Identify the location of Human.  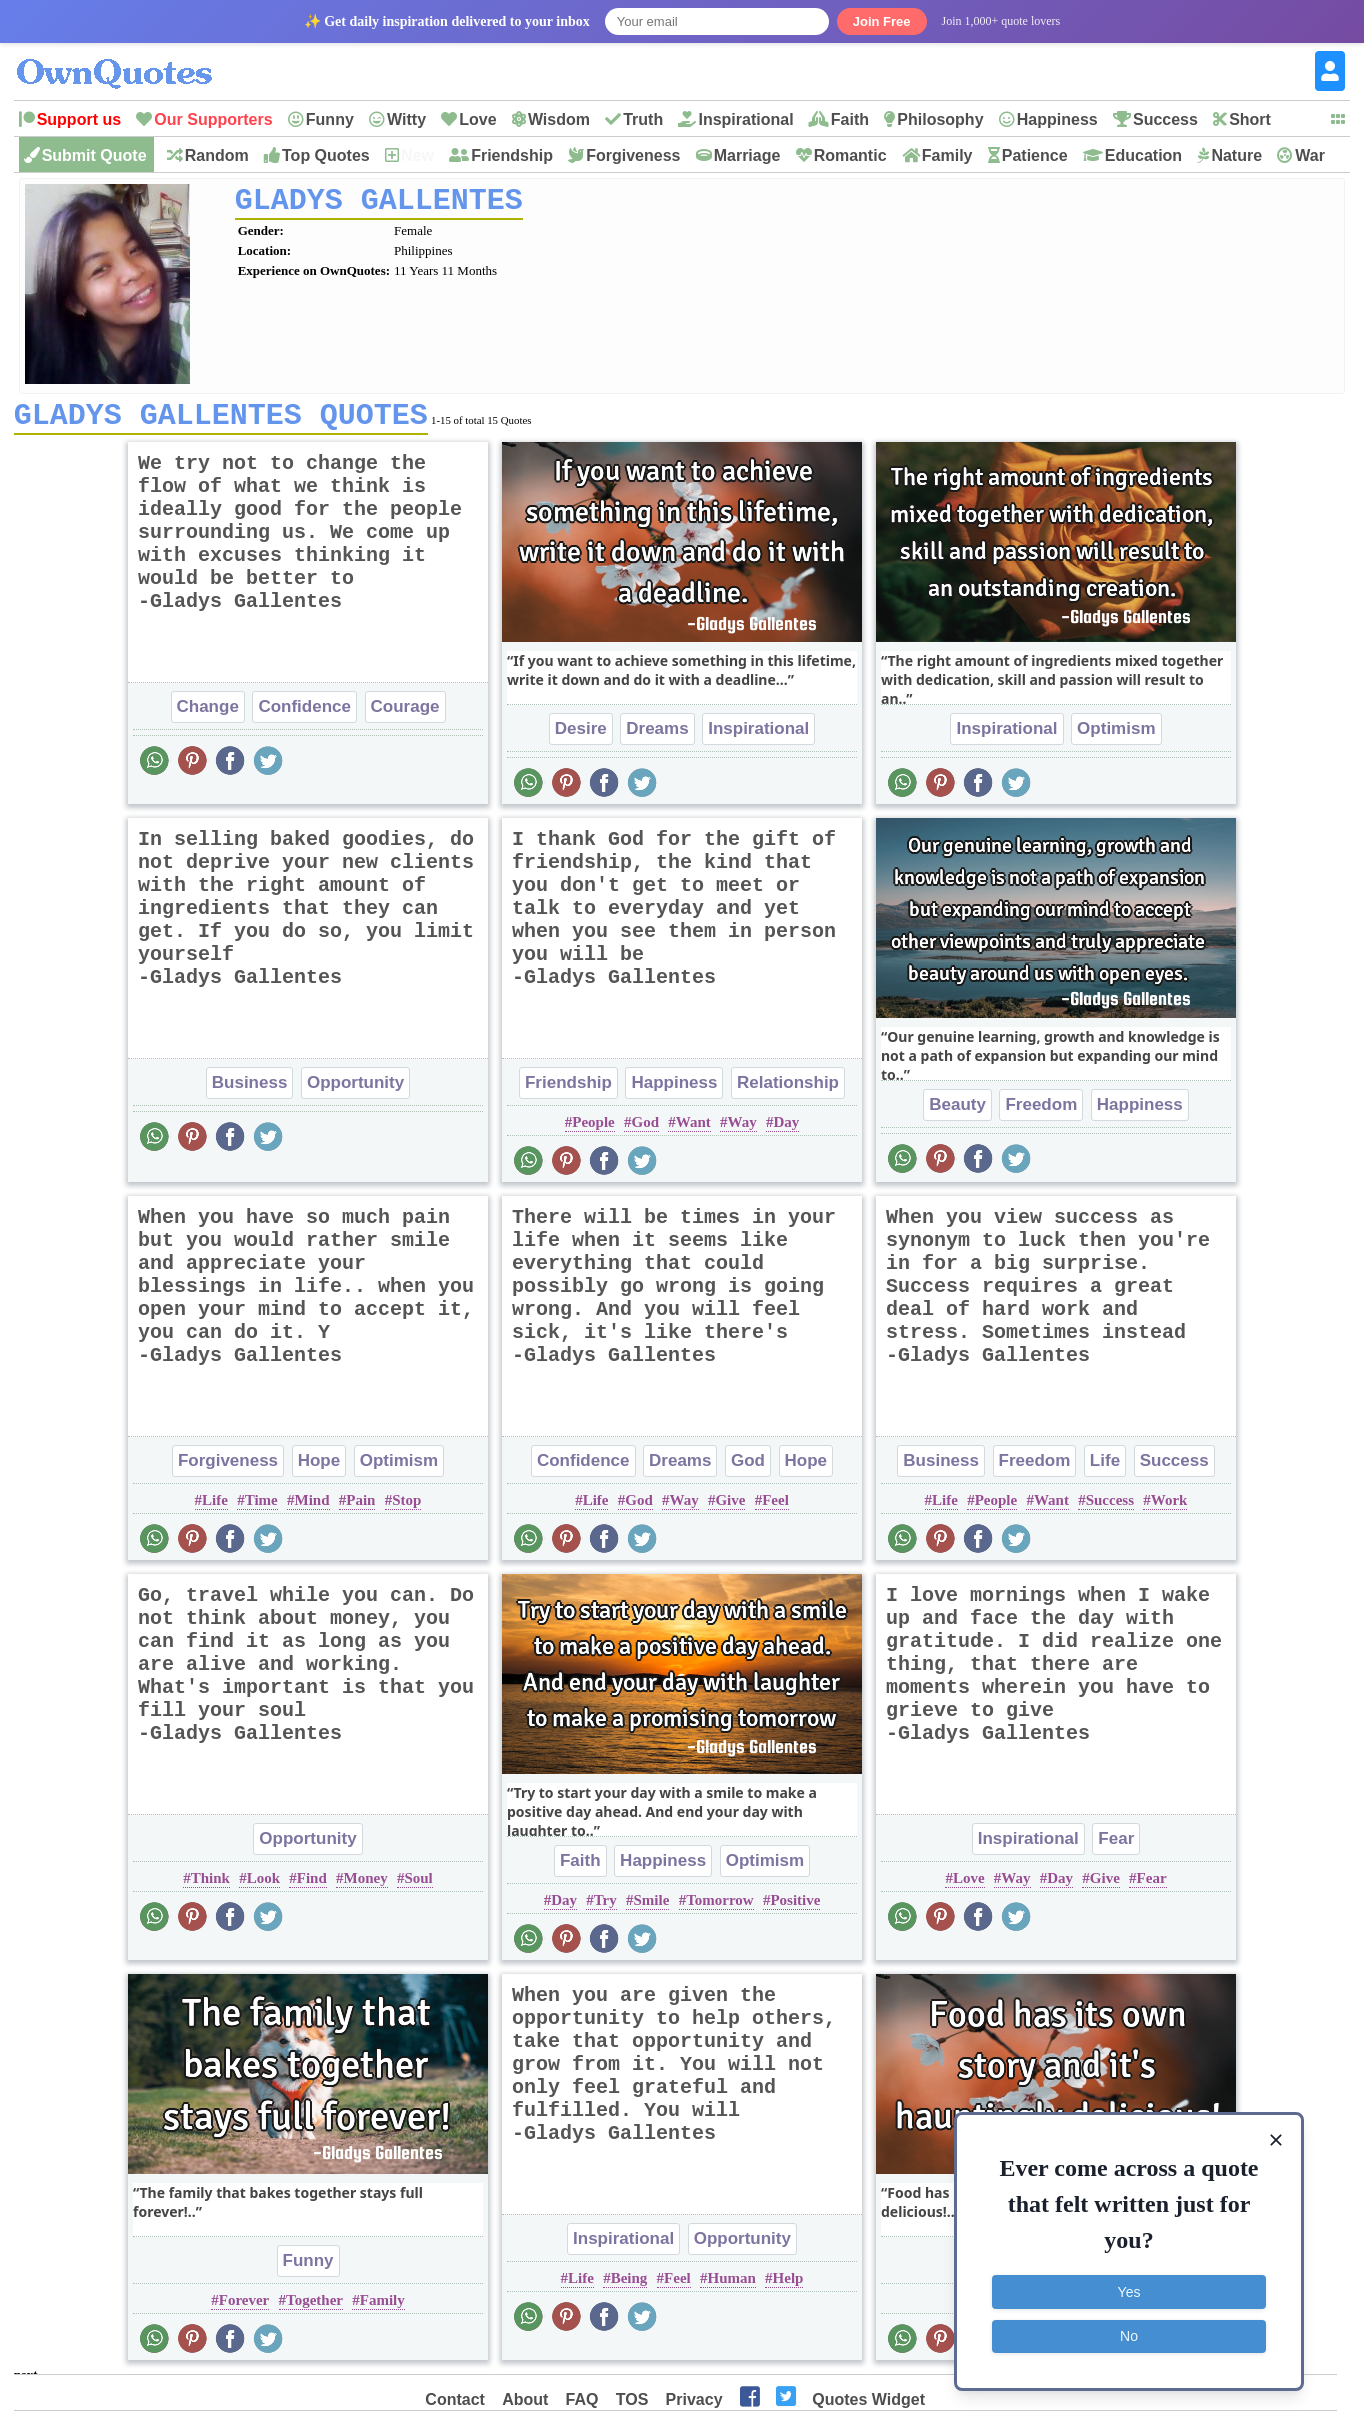
(731, 2285).